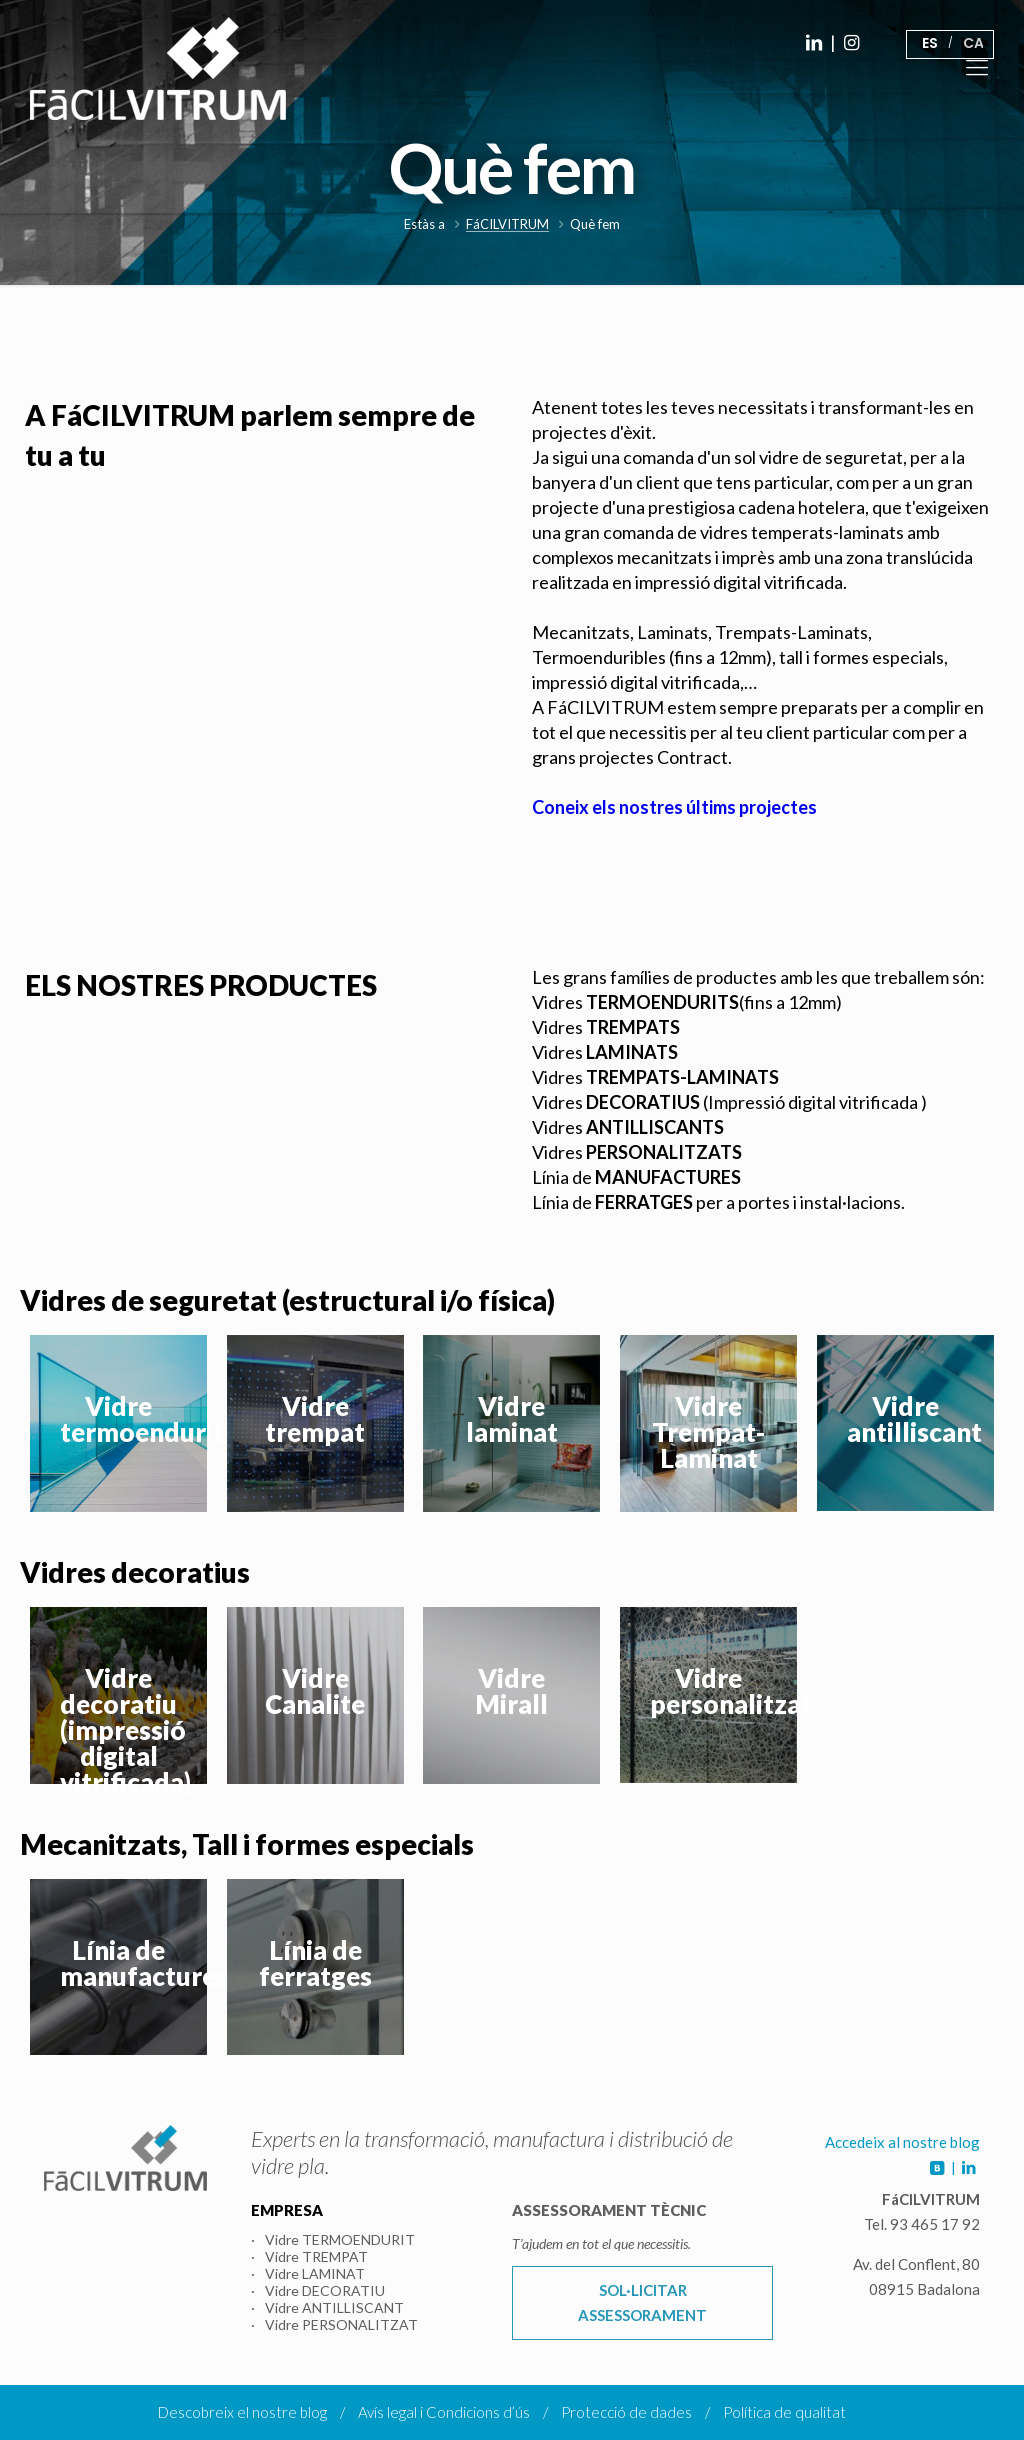 Image resolution: width=1024 pixels, height=2440 pixels. I want to click on Descobreix el nostre blog, so click(242, 2412).